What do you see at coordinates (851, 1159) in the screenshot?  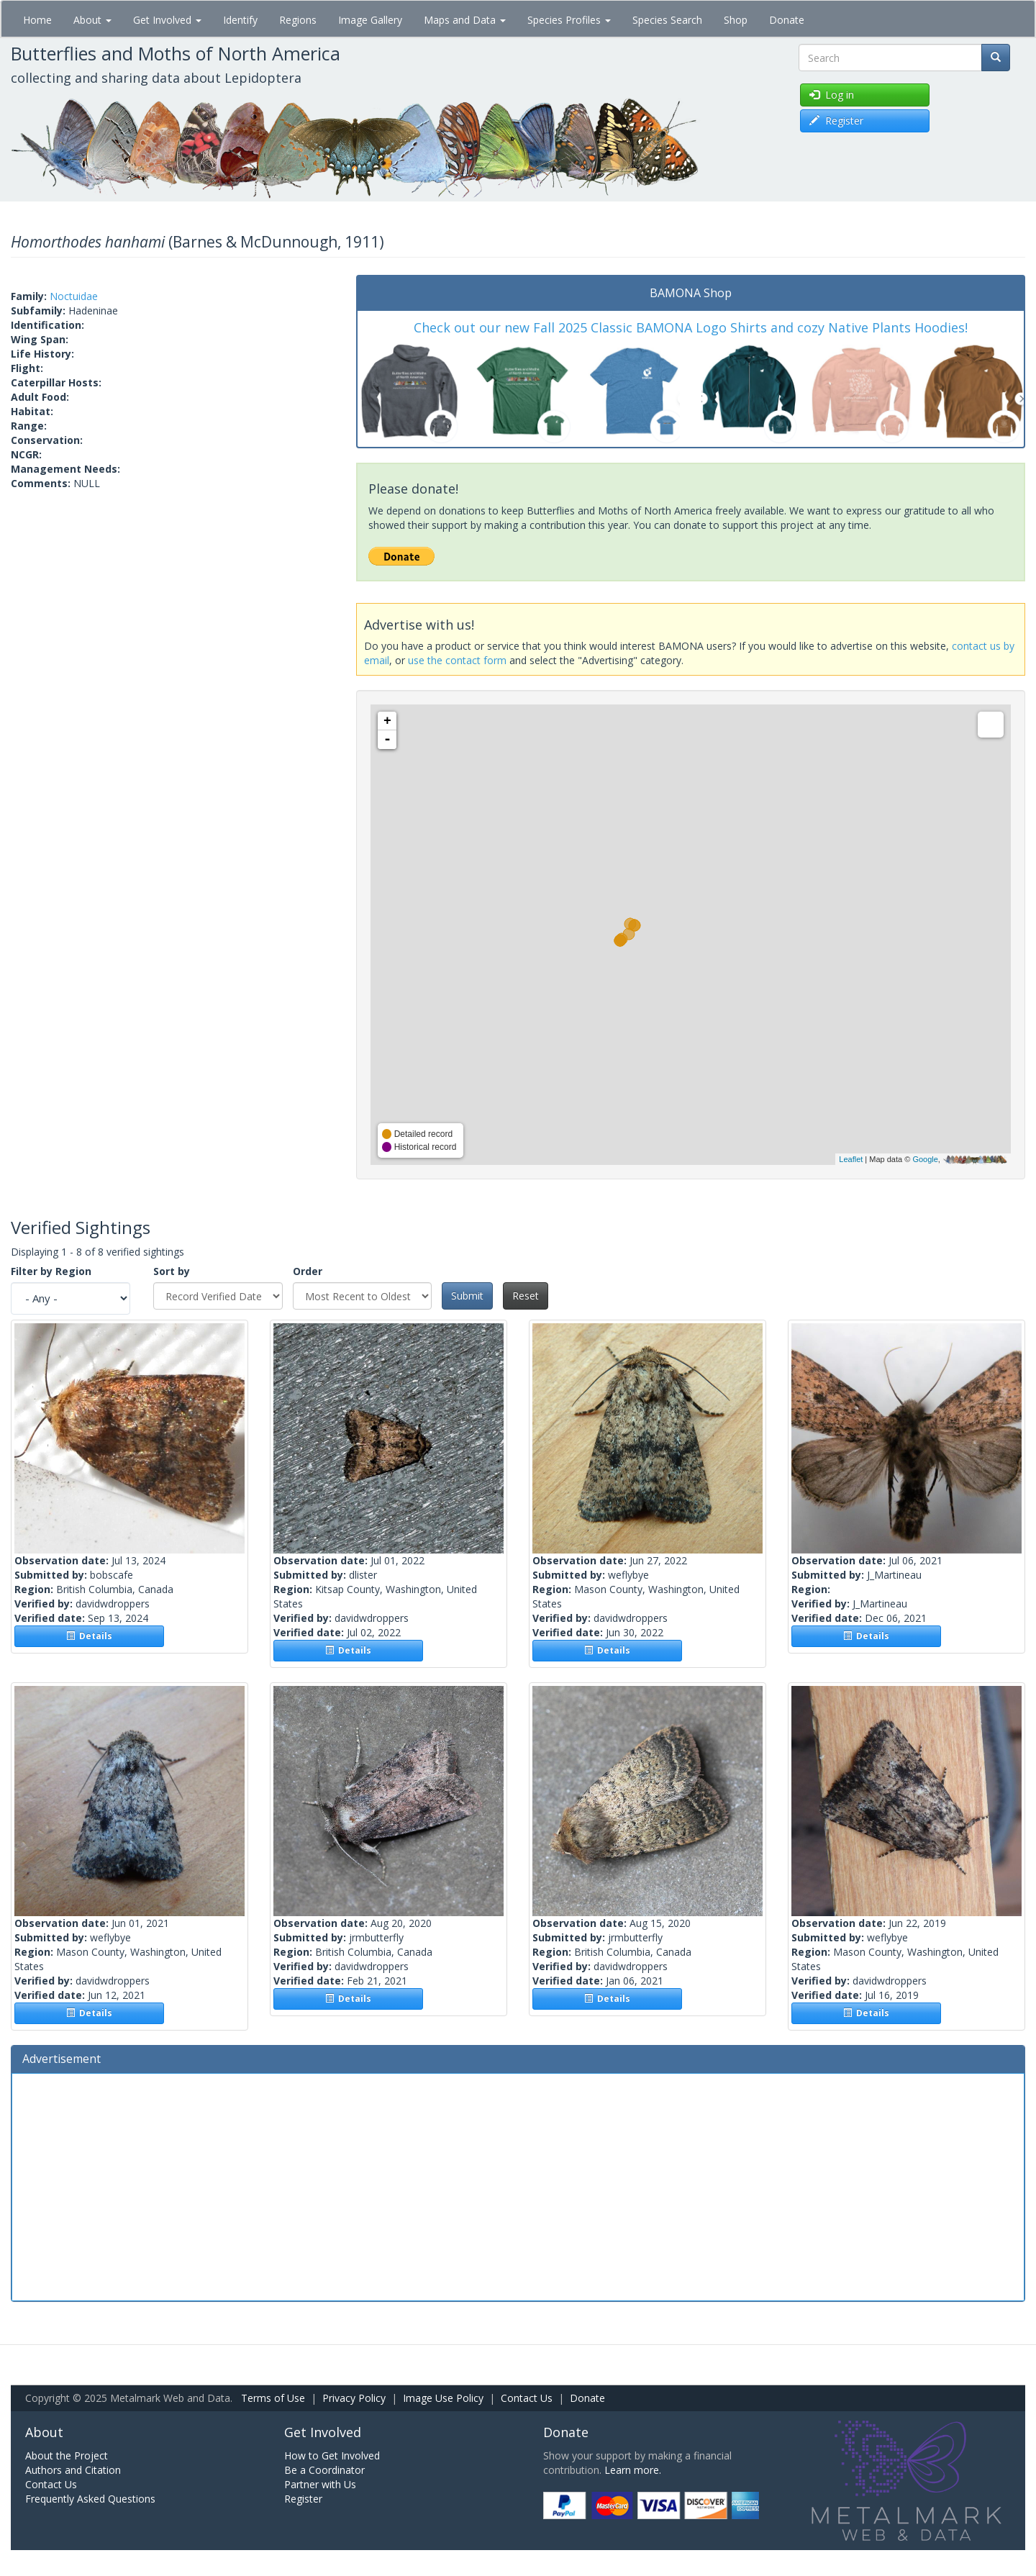 I see `Leaflet` at bounding box center [851, 1159].